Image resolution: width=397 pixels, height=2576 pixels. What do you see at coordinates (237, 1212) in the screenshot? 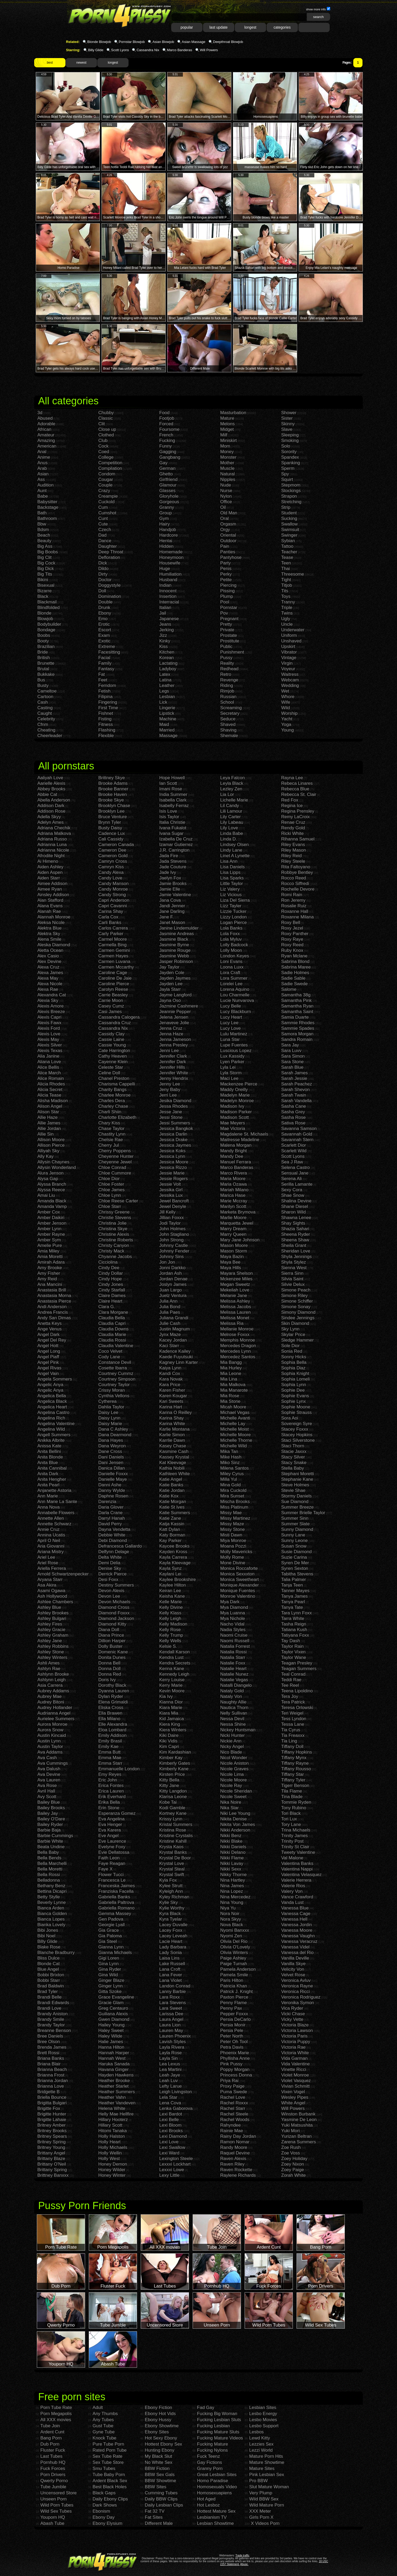
I see `Marketa Brymova` at bounding box center [237, 1212].